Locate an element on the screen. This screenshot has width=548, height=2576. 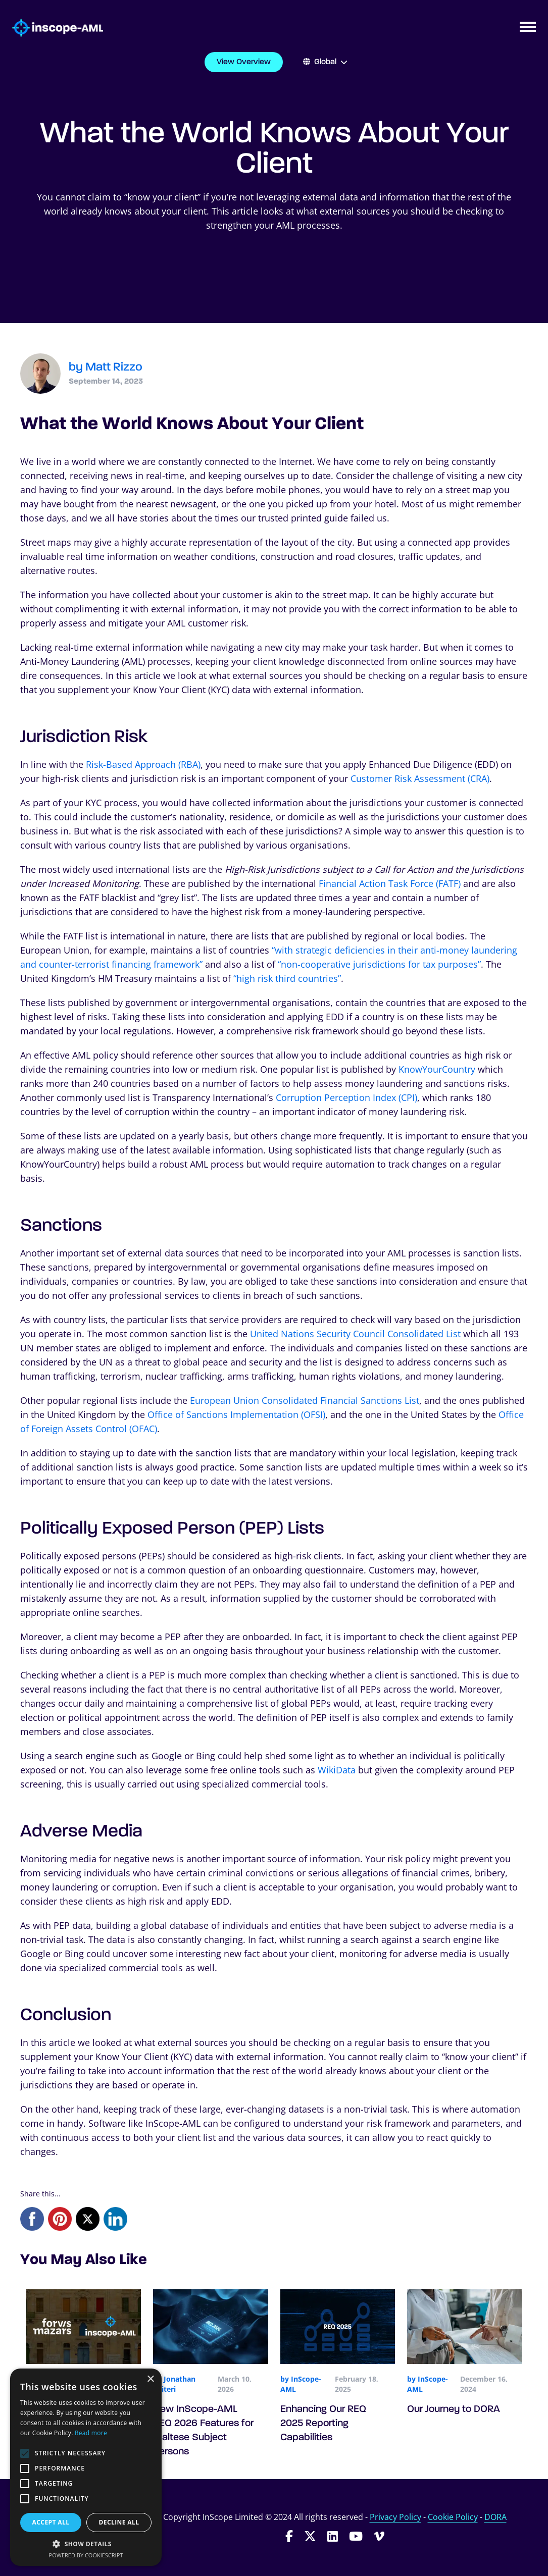
United Nations Security Council Consolidated List is located at coordinates (355, 1334).